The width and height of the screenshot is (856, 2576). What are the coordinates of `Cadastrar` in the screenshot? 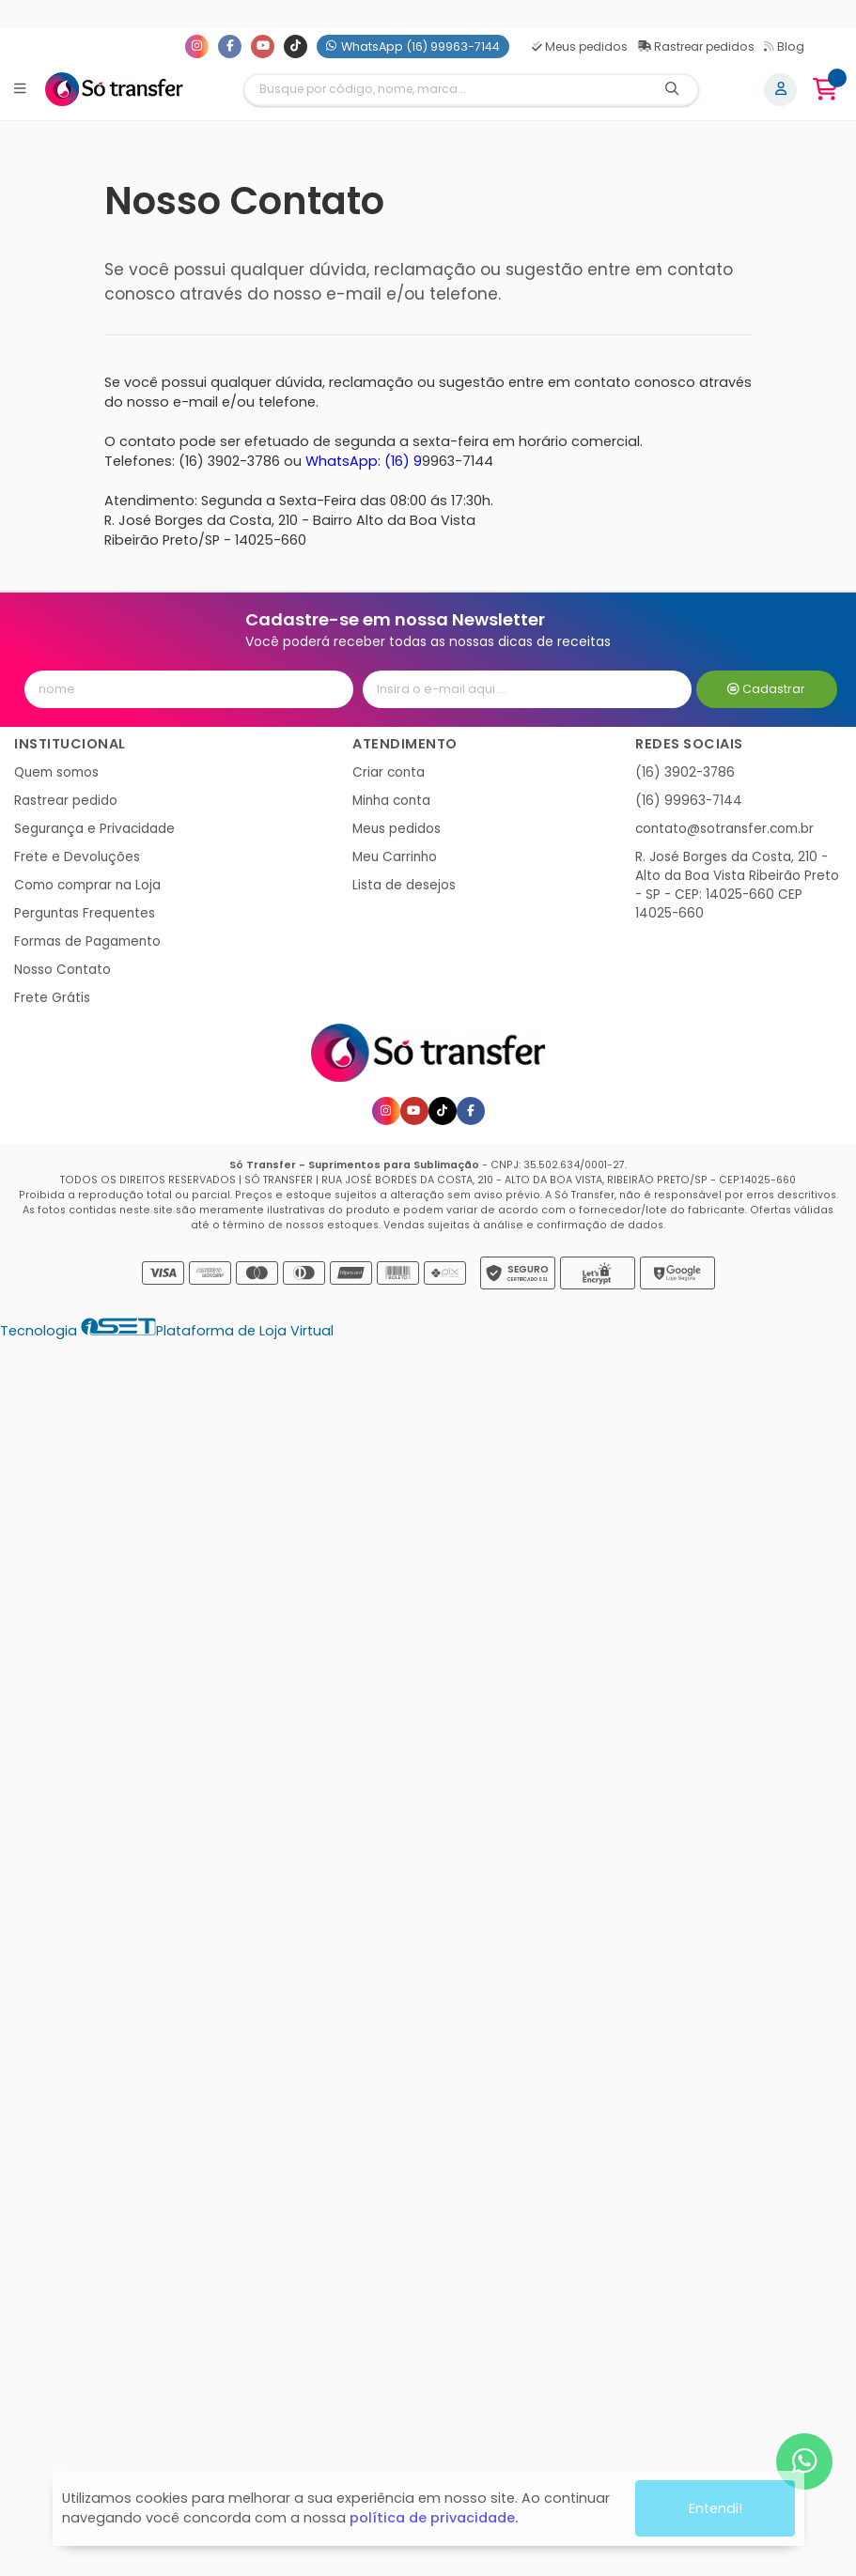 It's located at (766, 689).